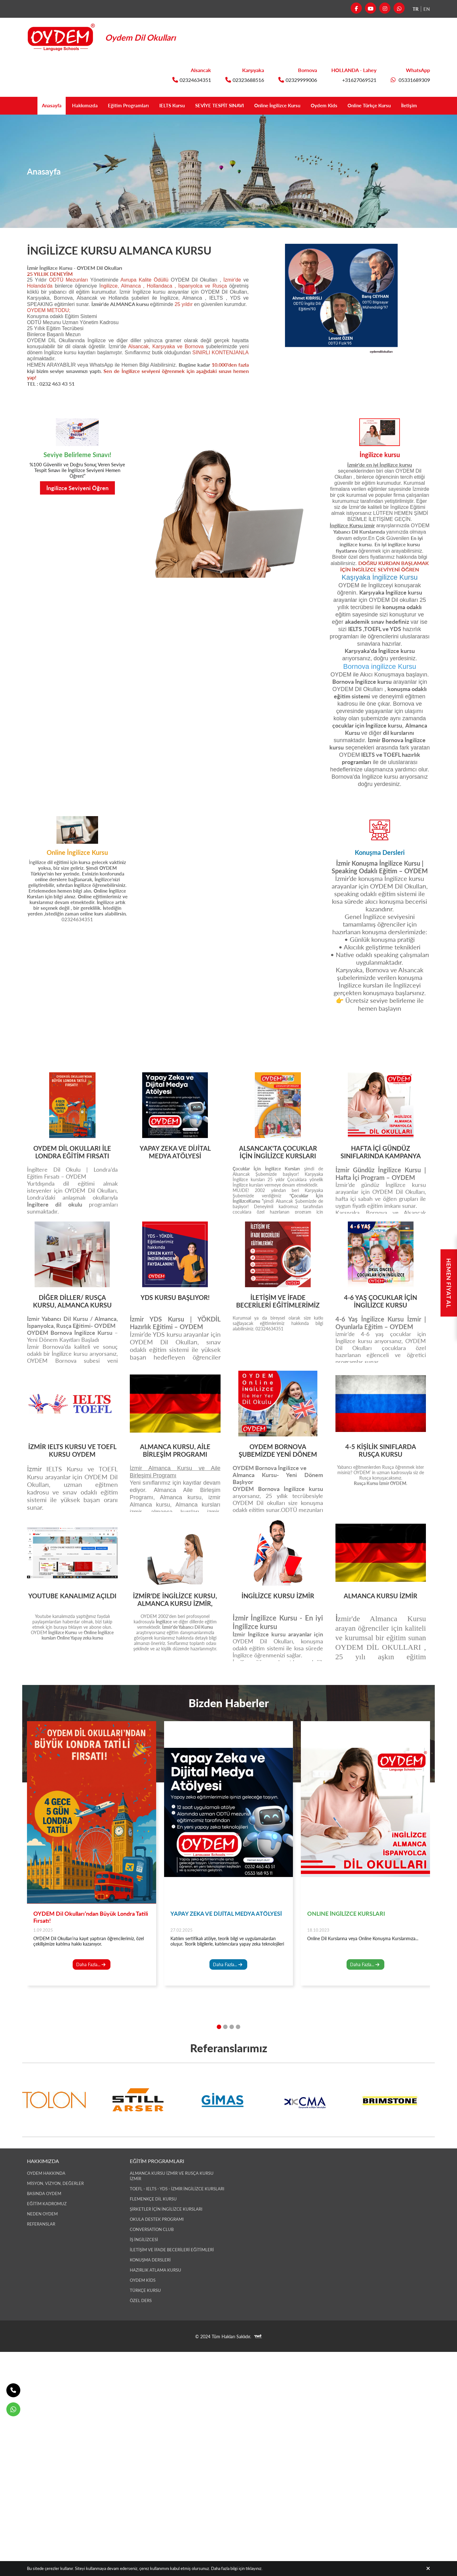 This screenshot has height=2576, width=457. I want to click on Oydem Kids, so click(336, 106).